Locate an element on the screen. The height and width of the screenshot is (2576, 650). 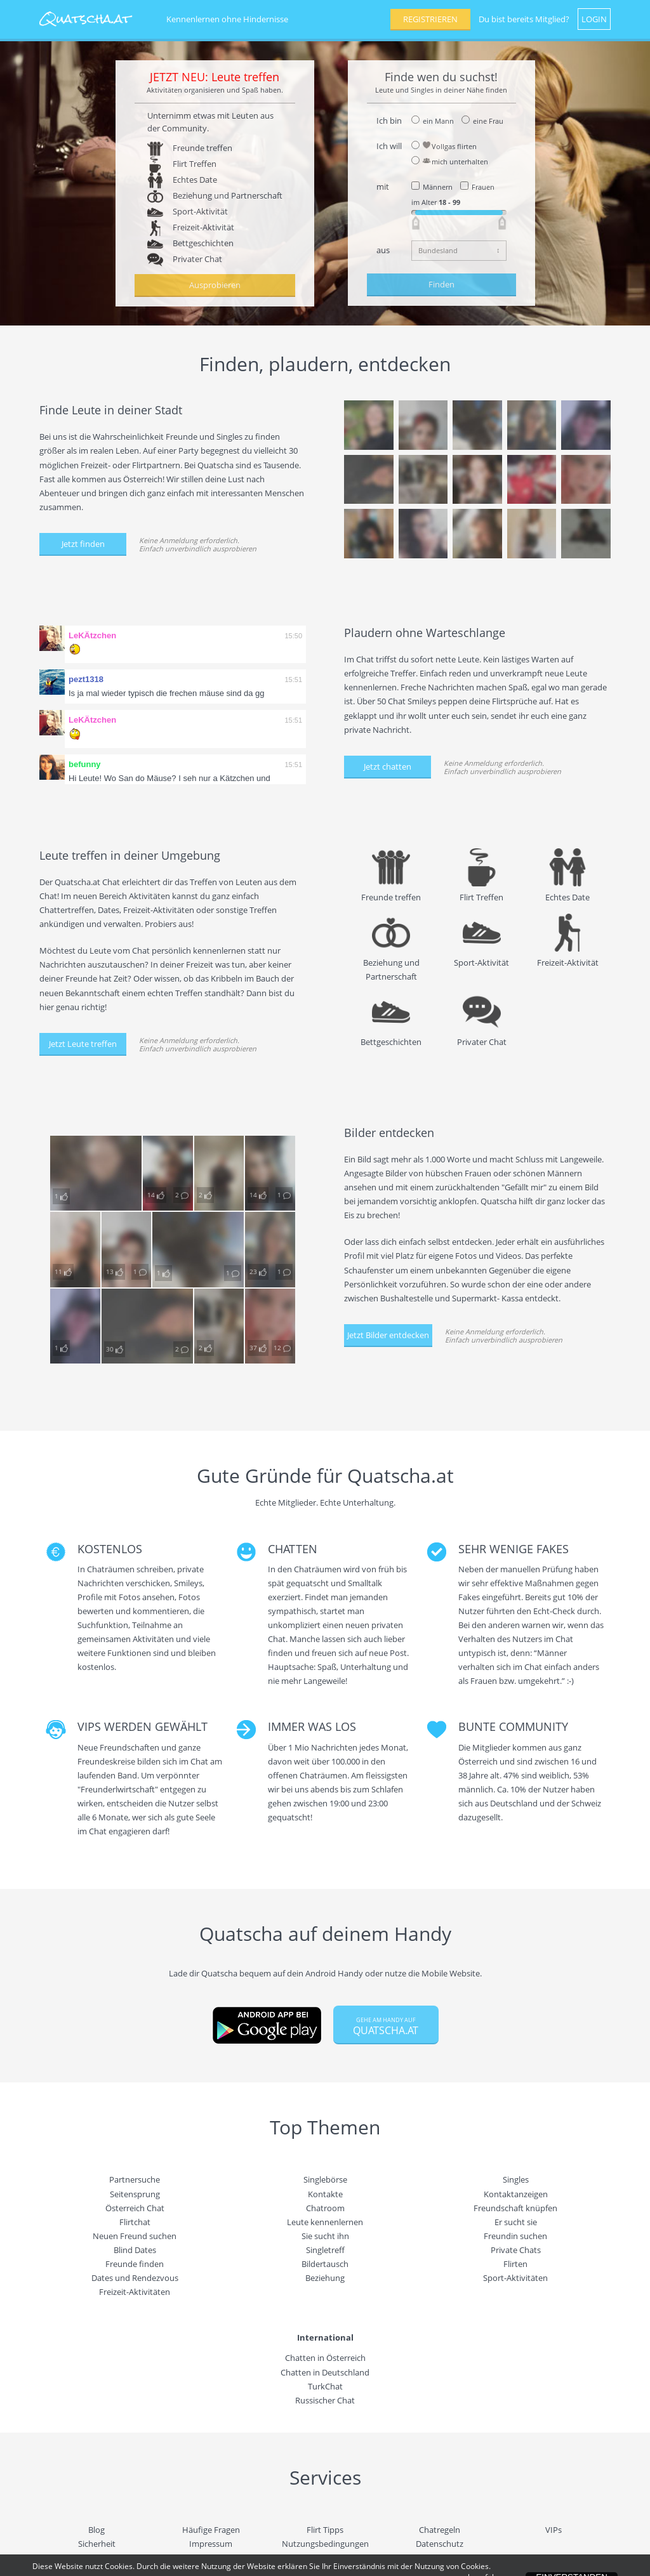
Freunde finden is located at coordinates (134, 2264).